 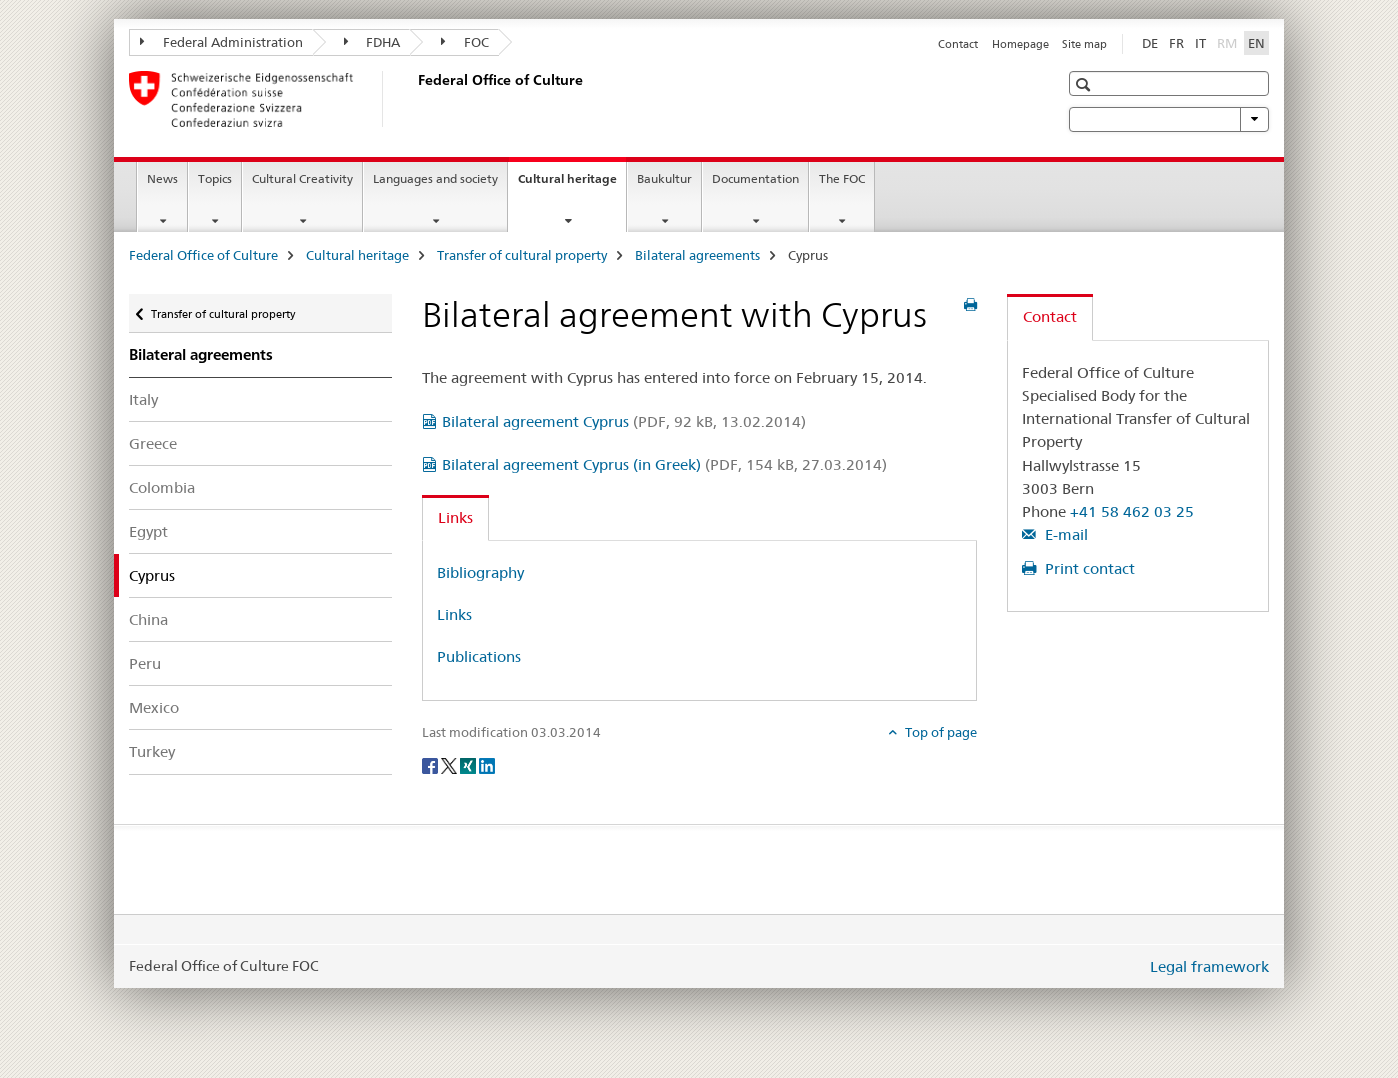 What do you see at coordinates (1020, 44) in the screenshot?
I see `Homepage` at bounding box center [1020, 44].